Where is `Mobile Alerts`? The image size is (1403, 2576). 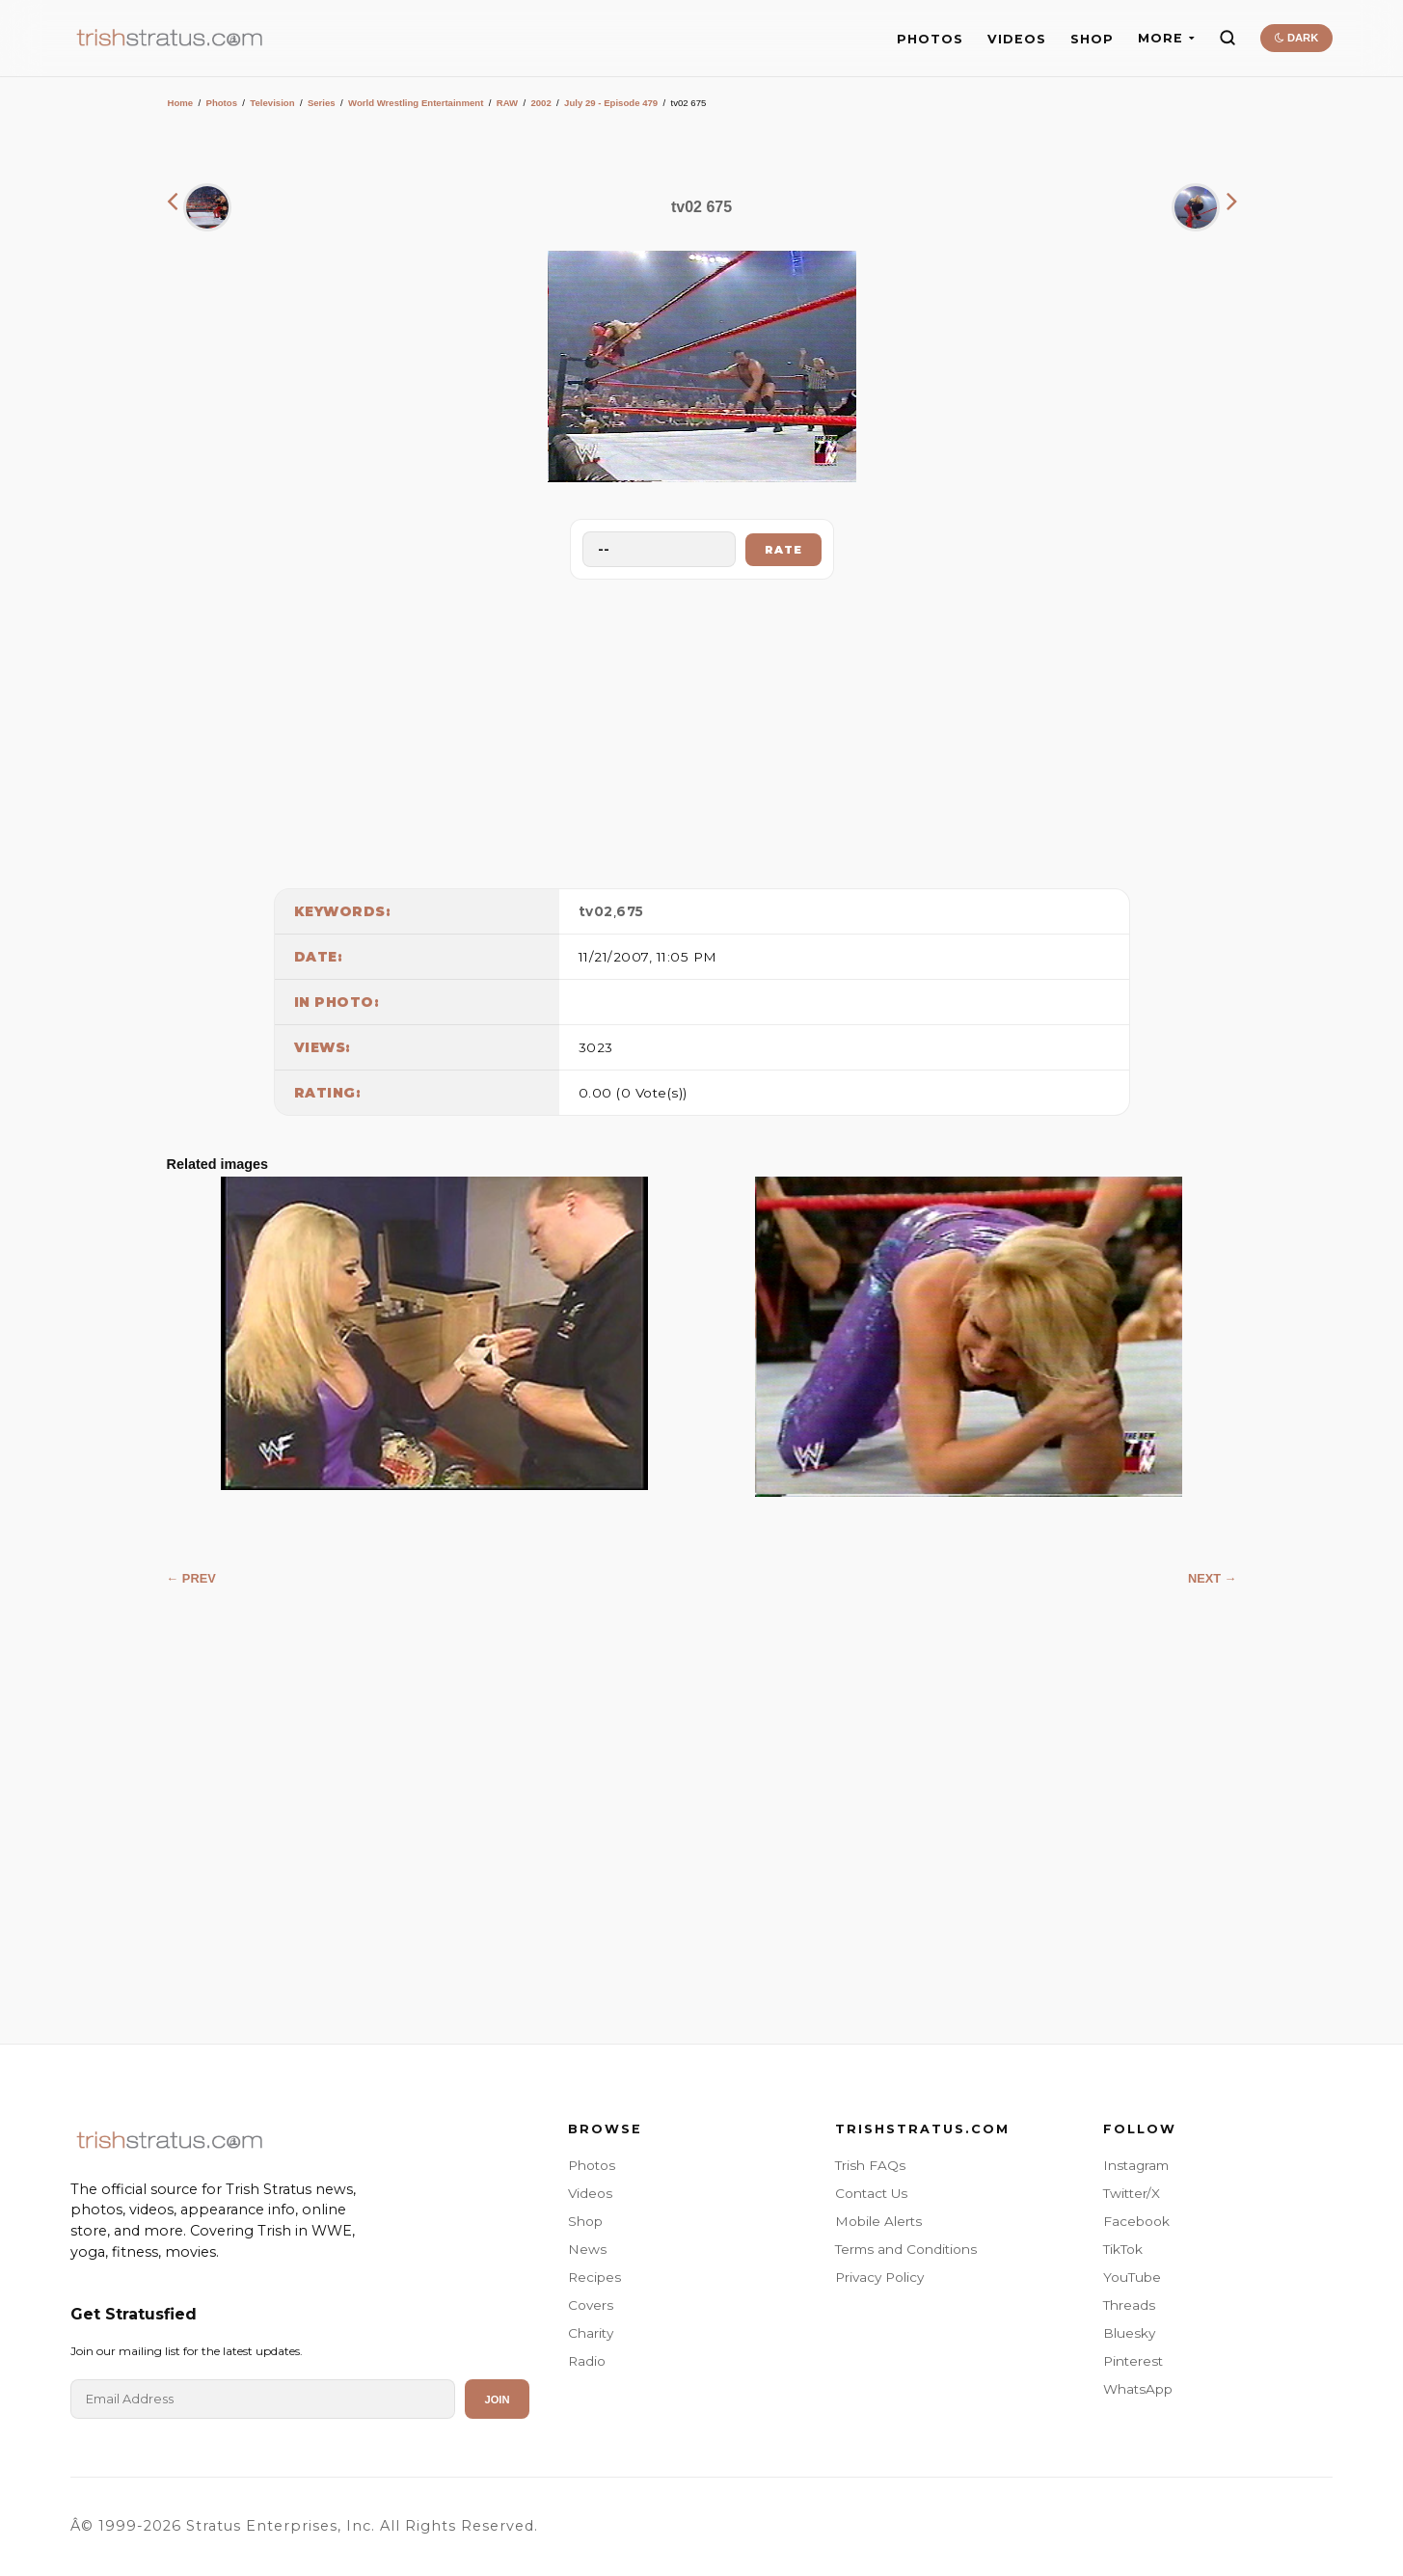
Mobile Alerts is located at coordinates (878, 2221).